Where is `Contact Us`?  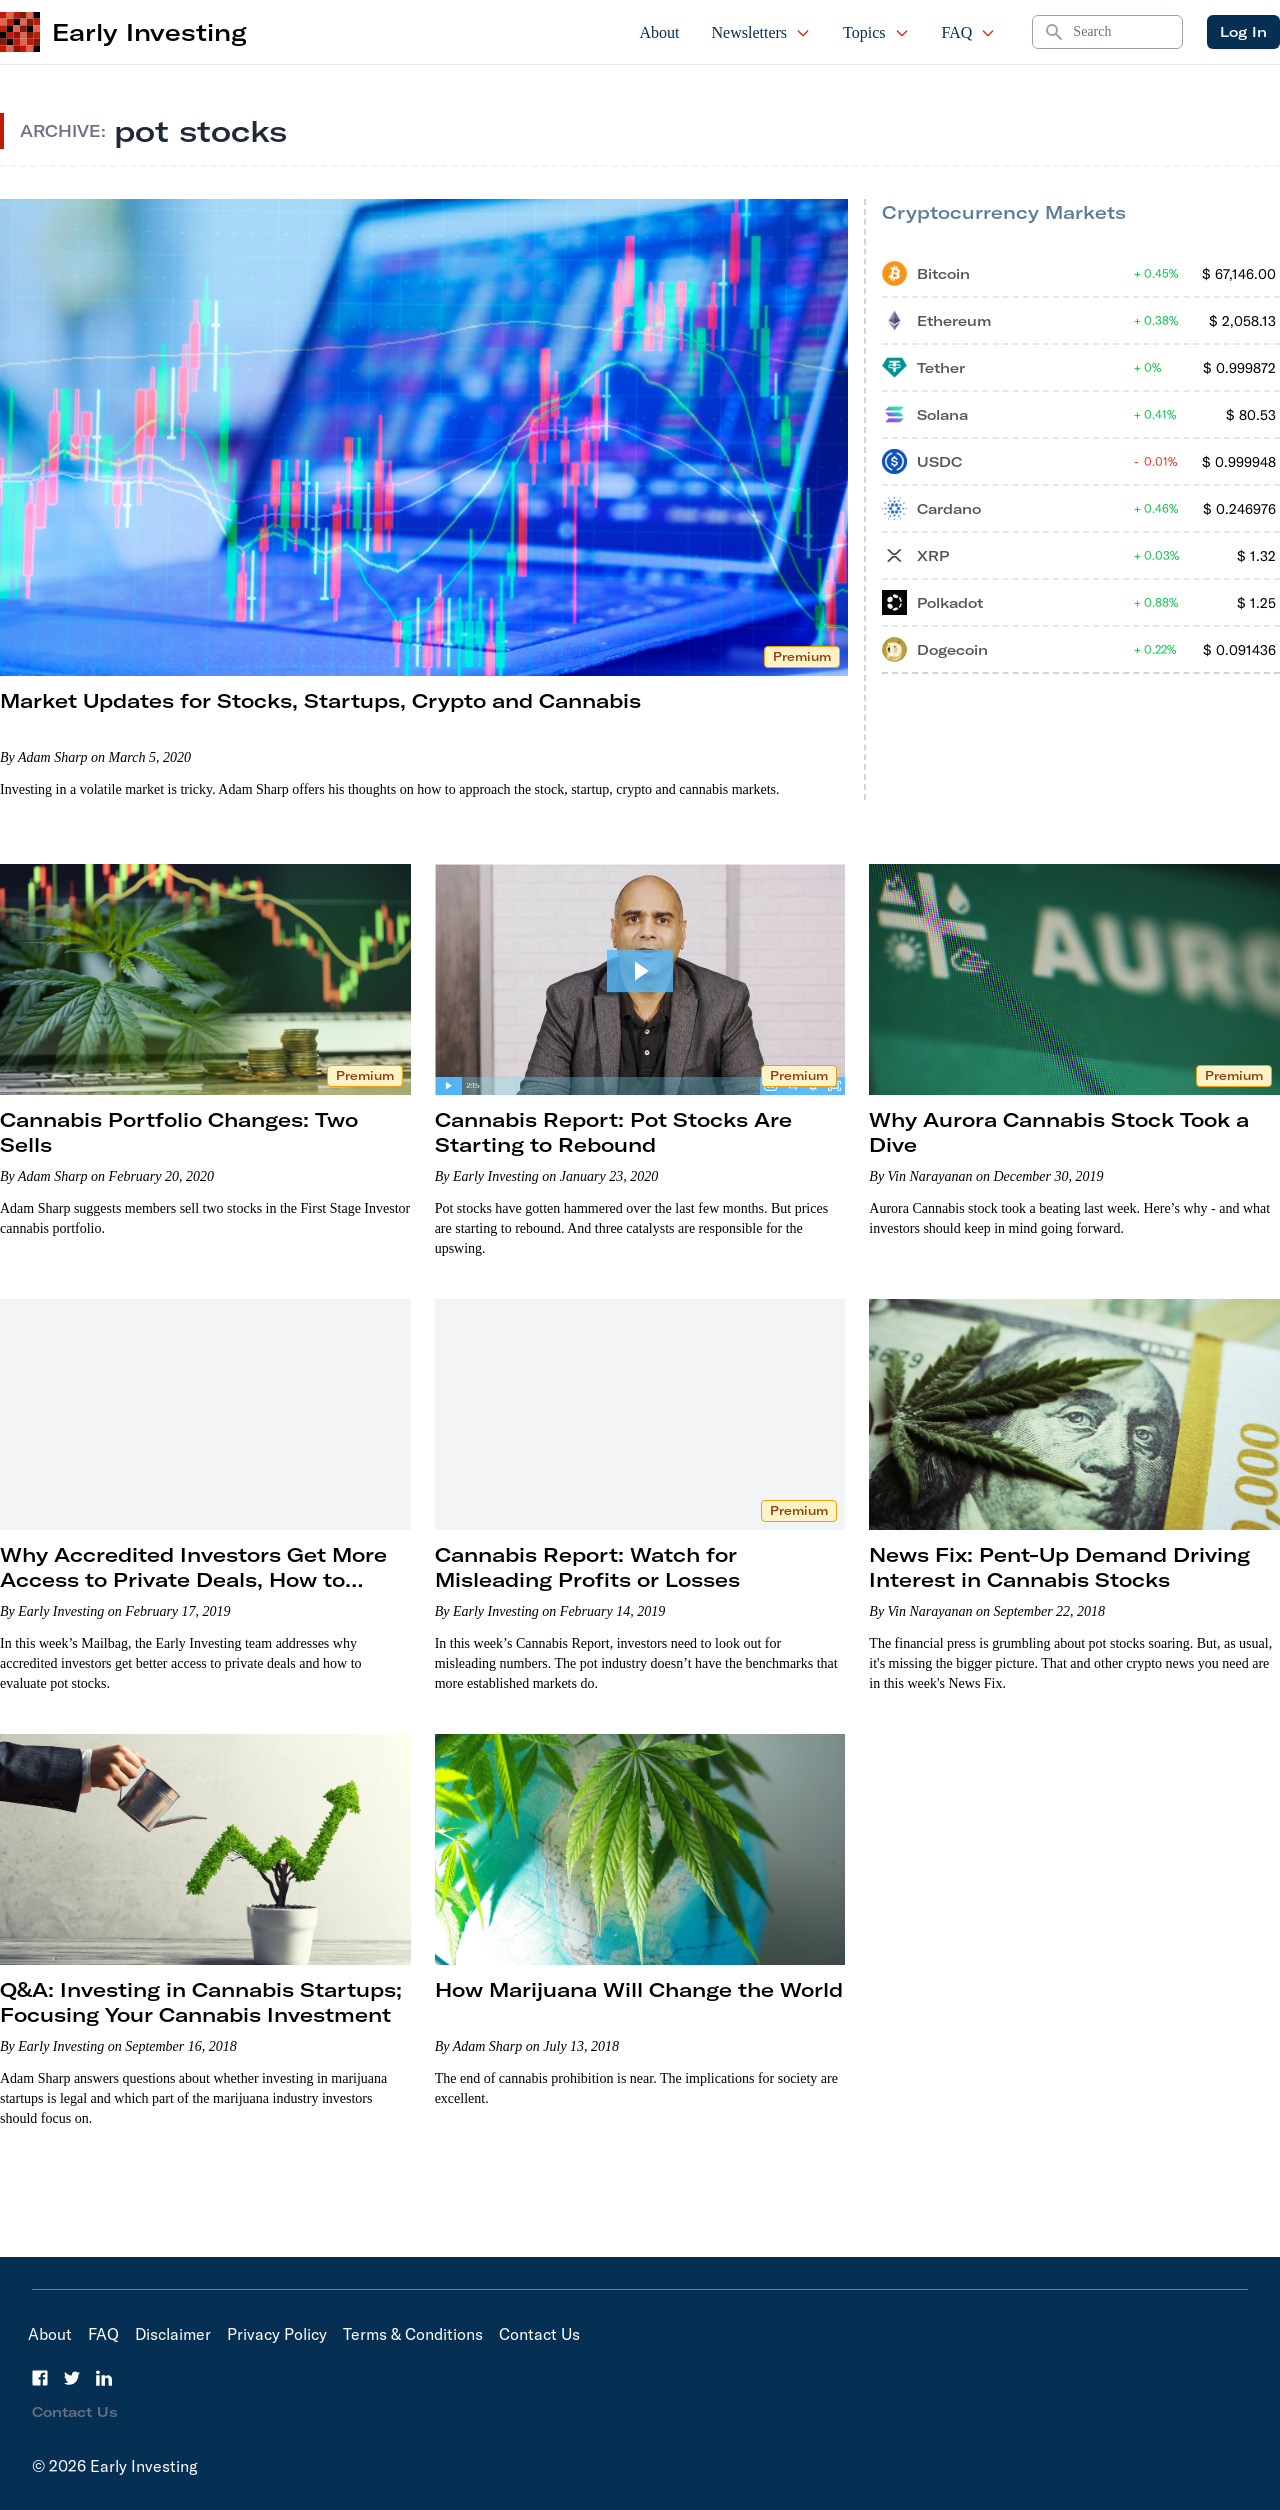 Contact Us is located at coordinates (539, 2334).